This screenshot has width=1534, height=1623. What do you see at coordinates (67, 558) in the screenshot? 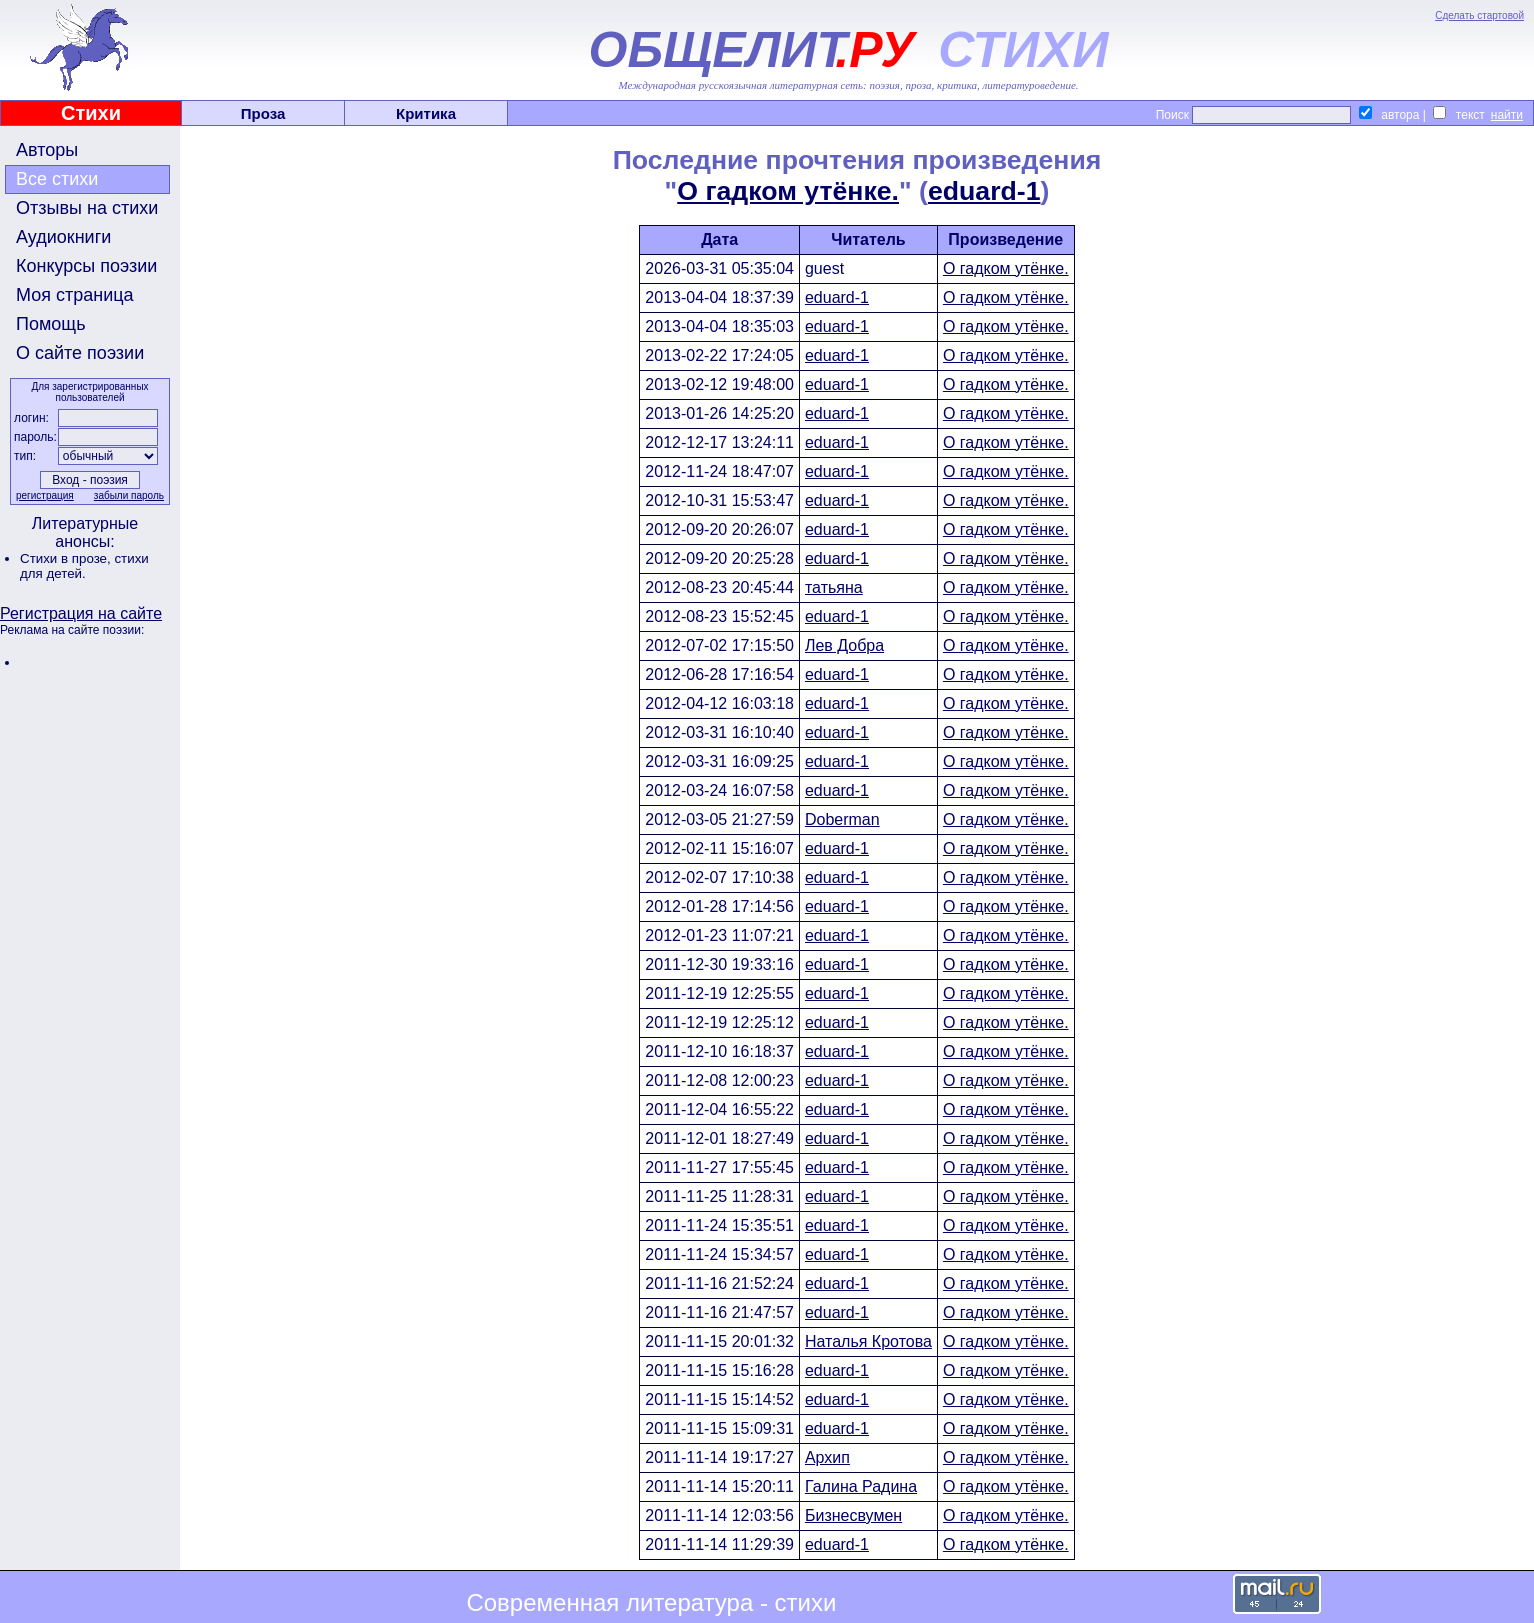
I see `Стихи в прозе,` at bounding box center [67, 558].